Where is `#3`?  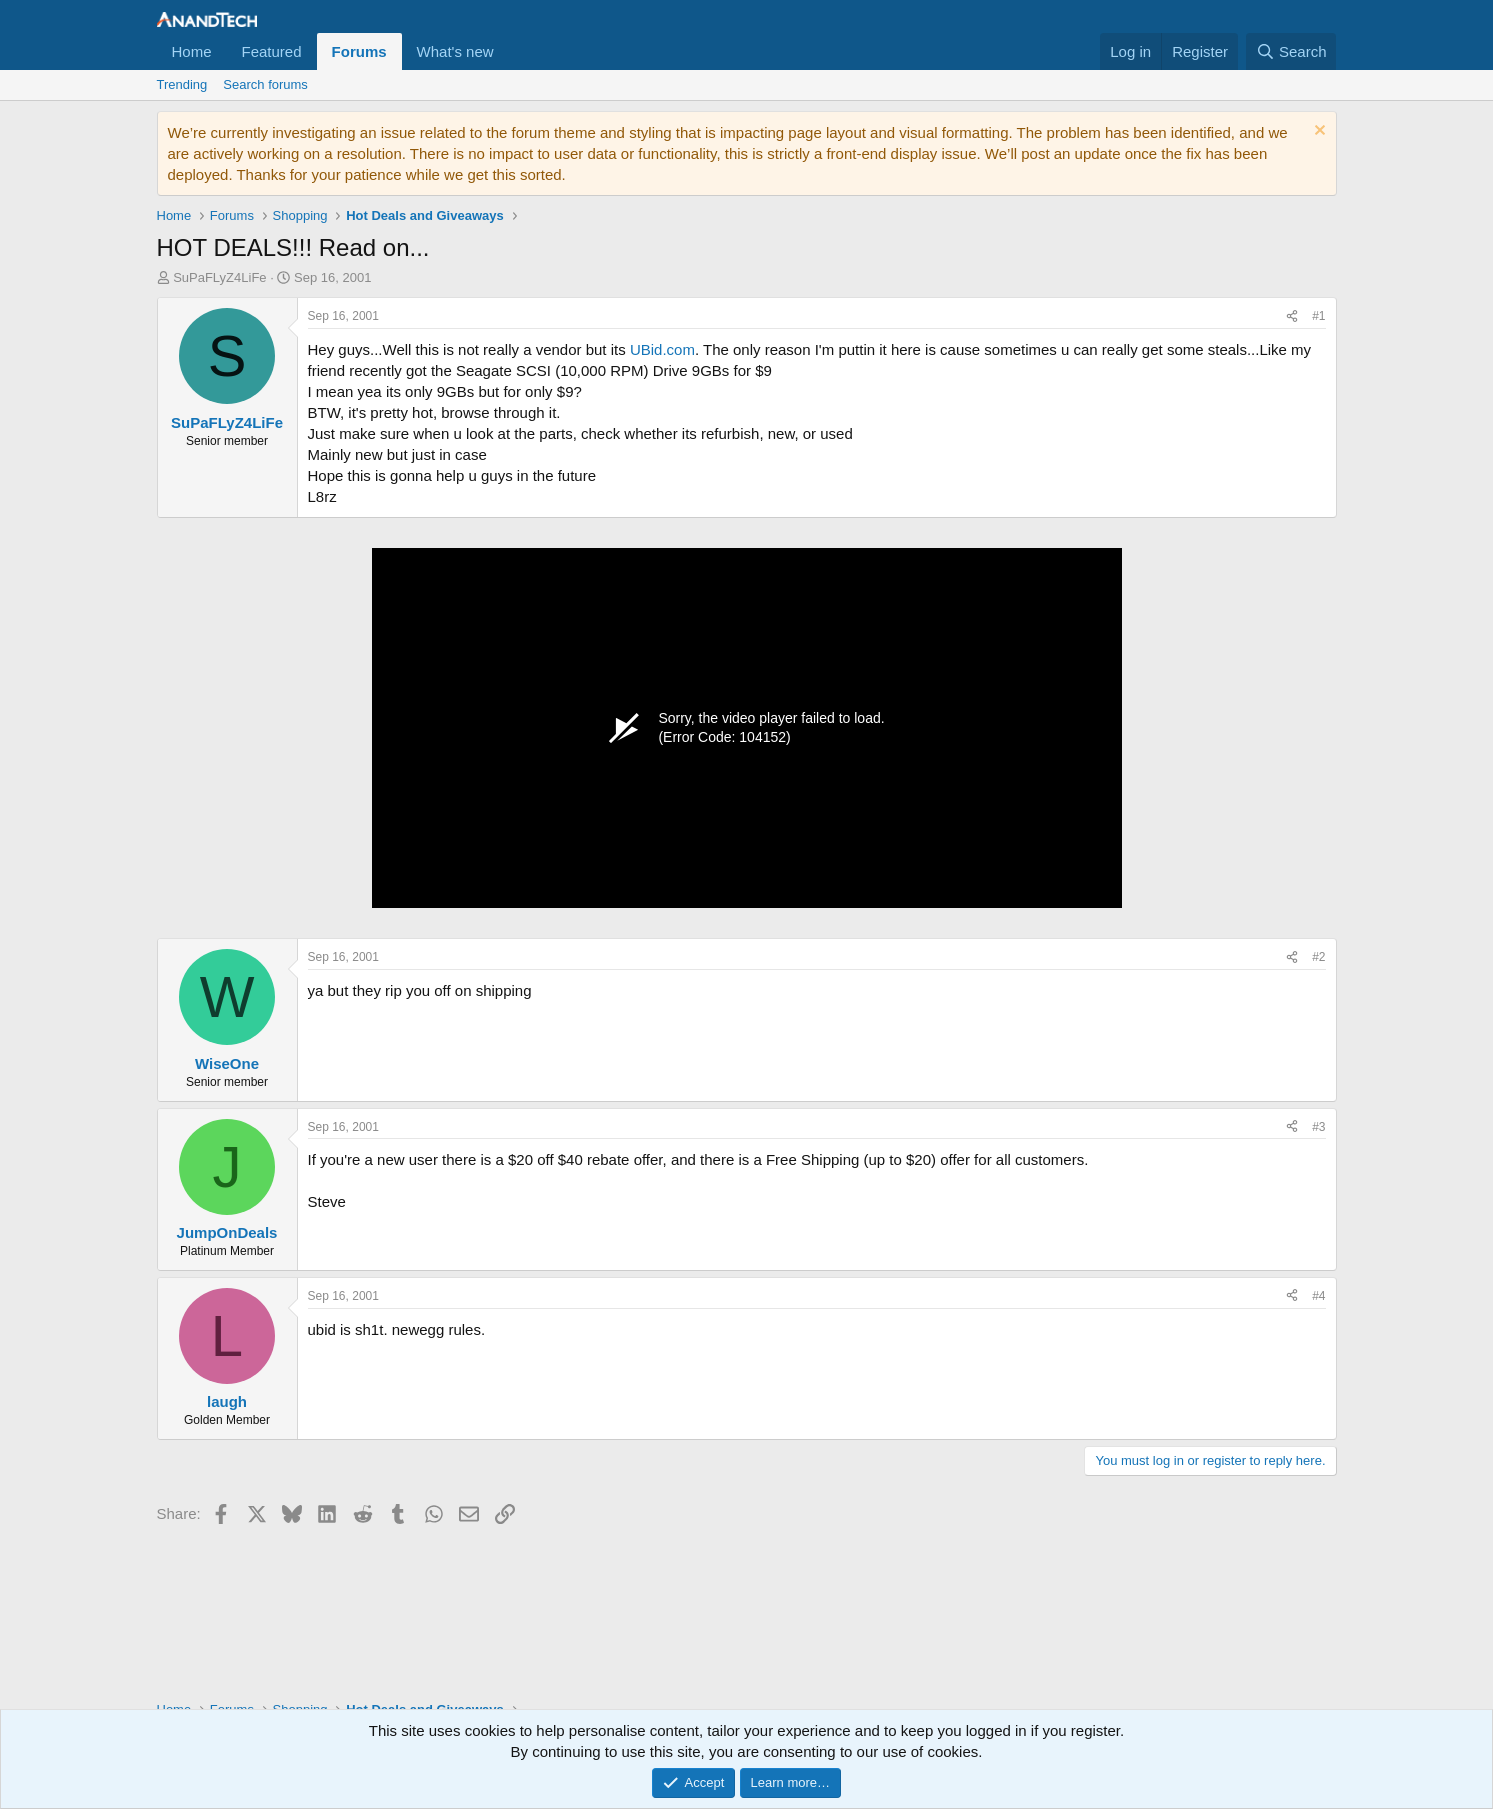
#3 is located at coordinates (1318, 1127).